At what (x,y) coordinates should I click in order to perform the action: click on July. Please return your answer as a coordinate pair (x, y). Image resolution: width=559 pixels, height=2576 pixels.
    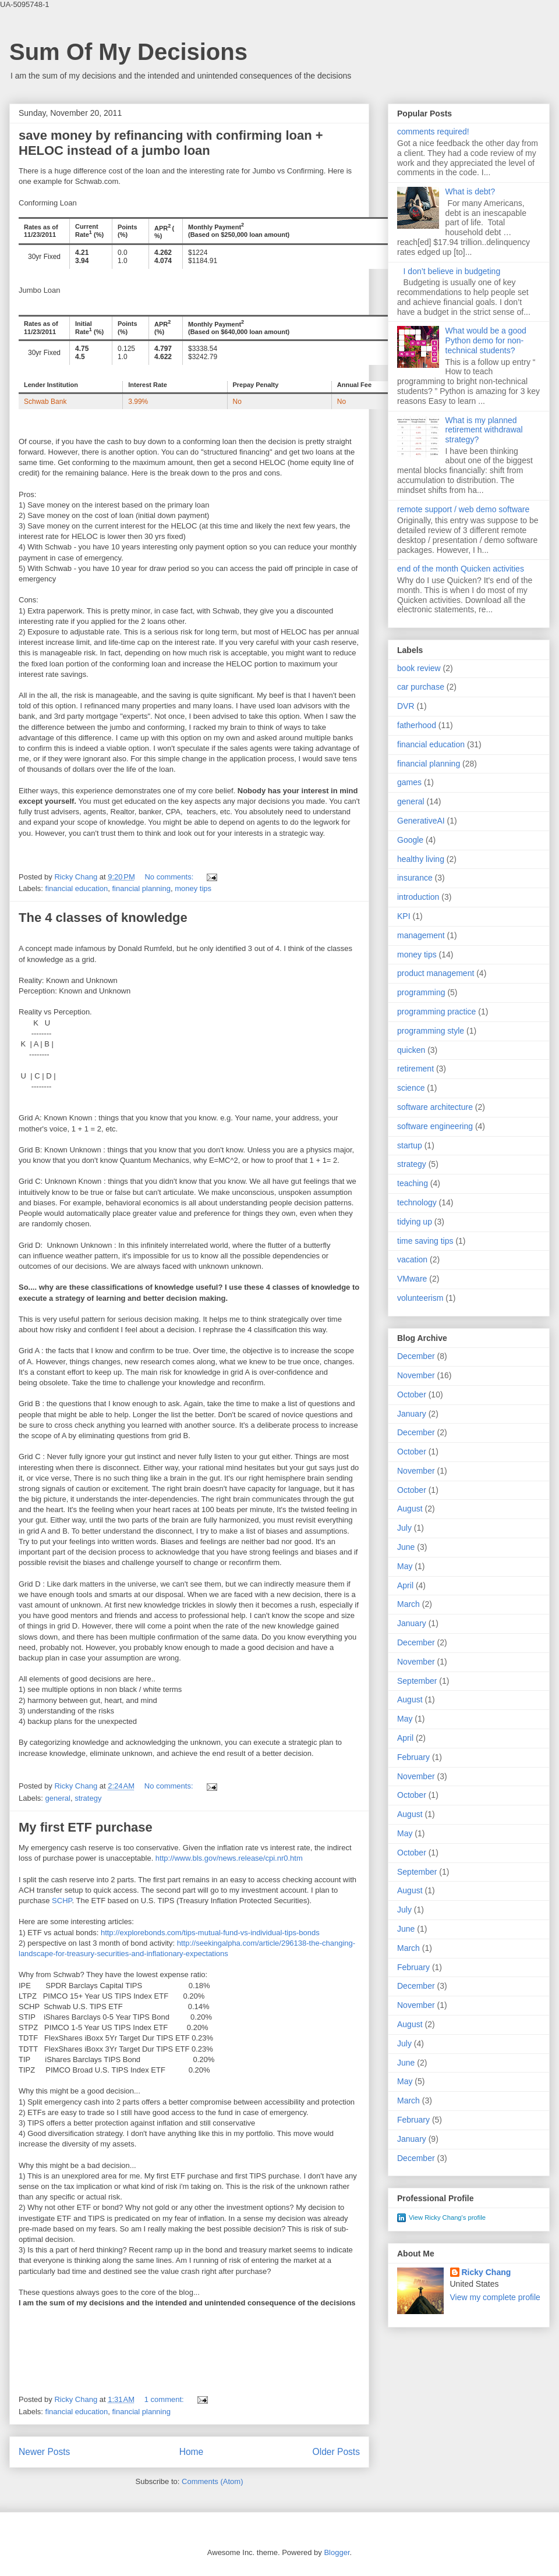
    Looking at the image, I should click on (404, 1527).